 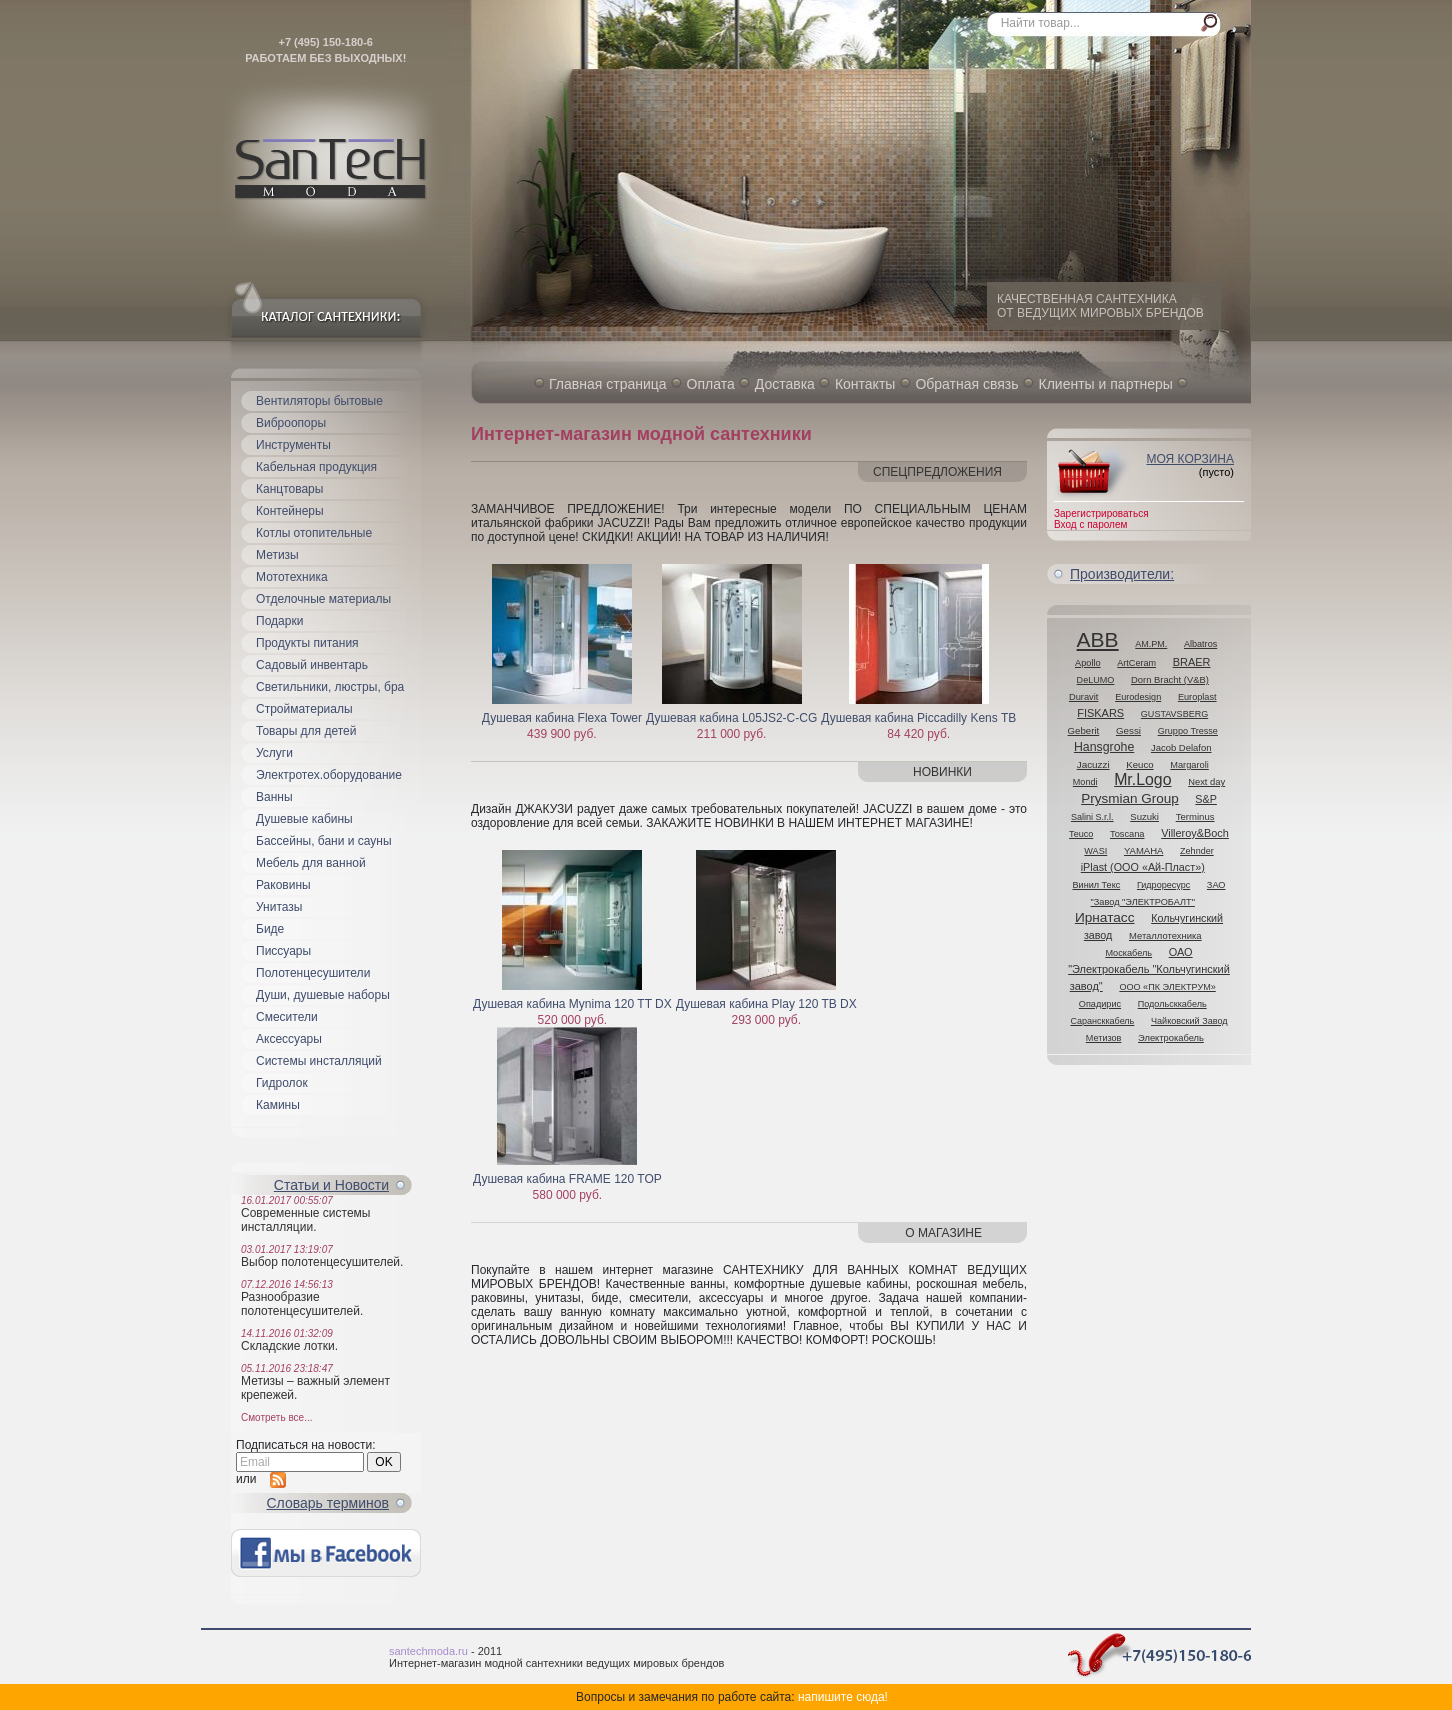 I want to click on Моя корзина, so click(x=1190, y=459).